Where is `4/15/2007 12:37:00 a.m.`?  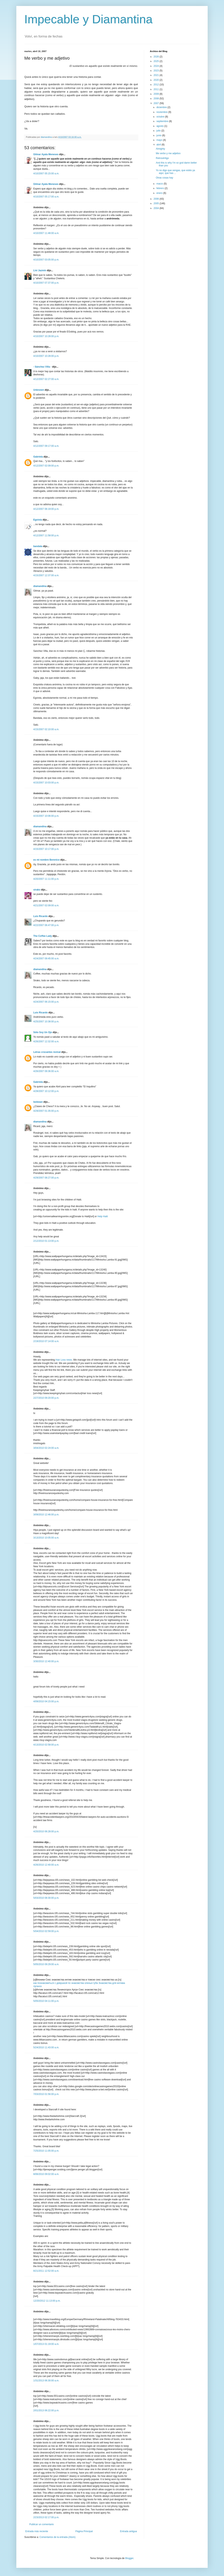
4/15/2007 12:37:00 a.m. is located at coordinates (46, 575).